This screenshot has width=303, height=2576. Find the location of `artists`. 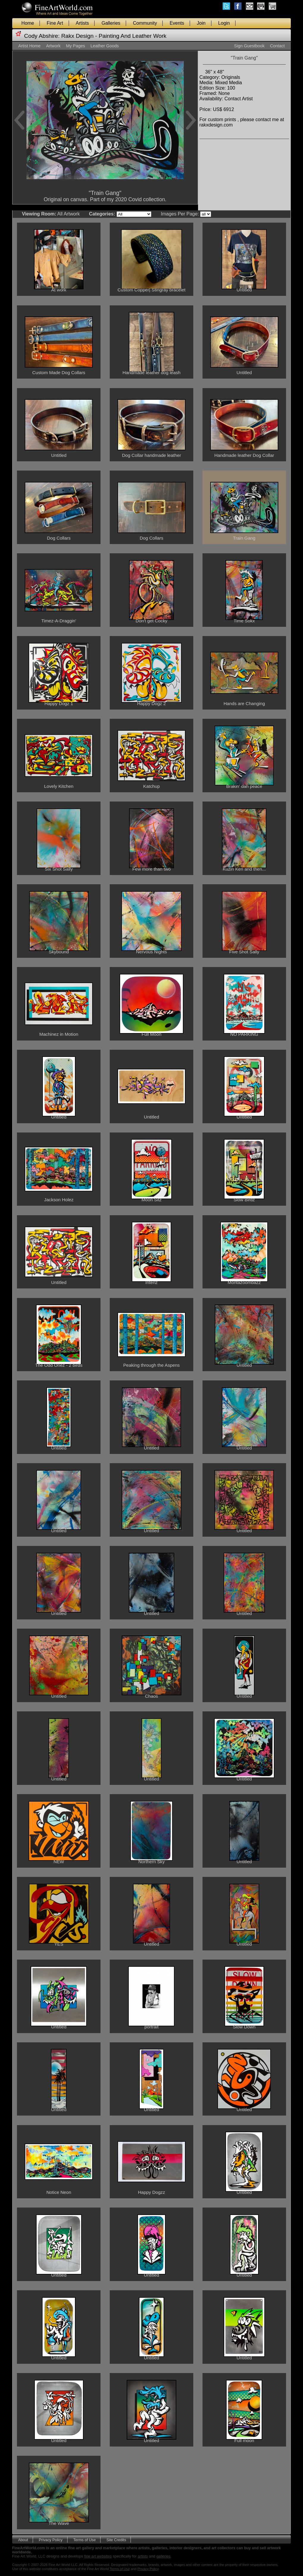

artists is located at coordinates (143, 2556).